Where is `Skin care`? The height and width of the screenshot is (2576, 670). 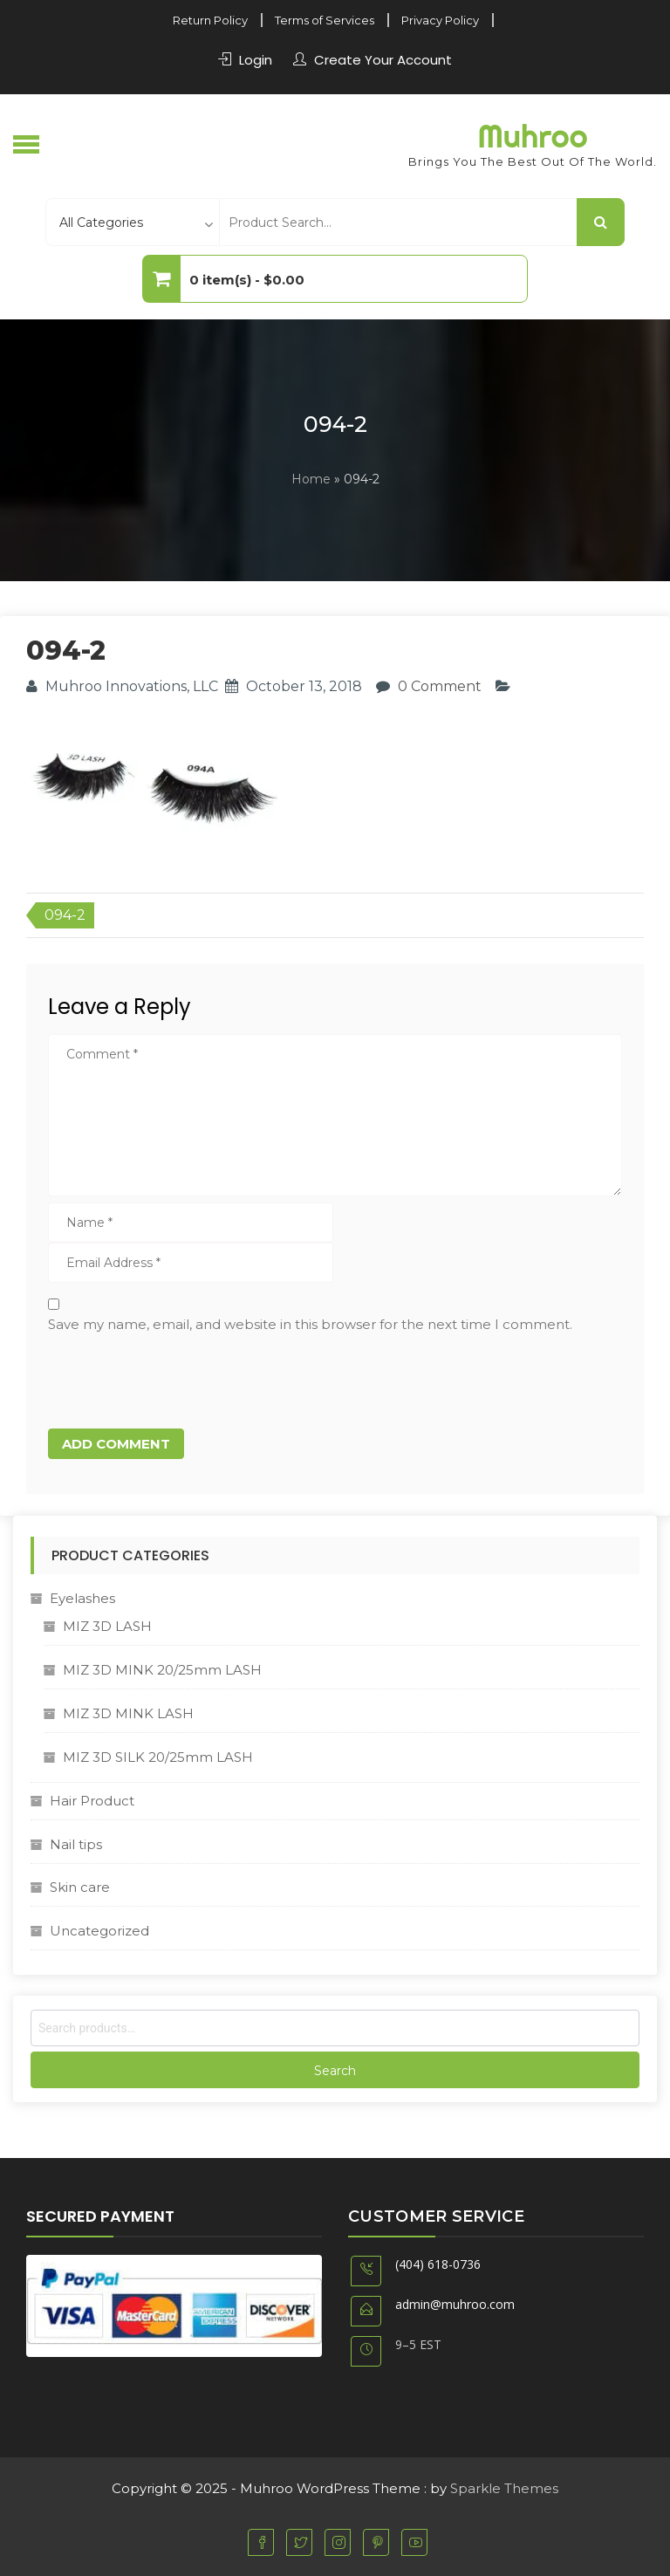 Skin care is located at coordinates (80, 1887).